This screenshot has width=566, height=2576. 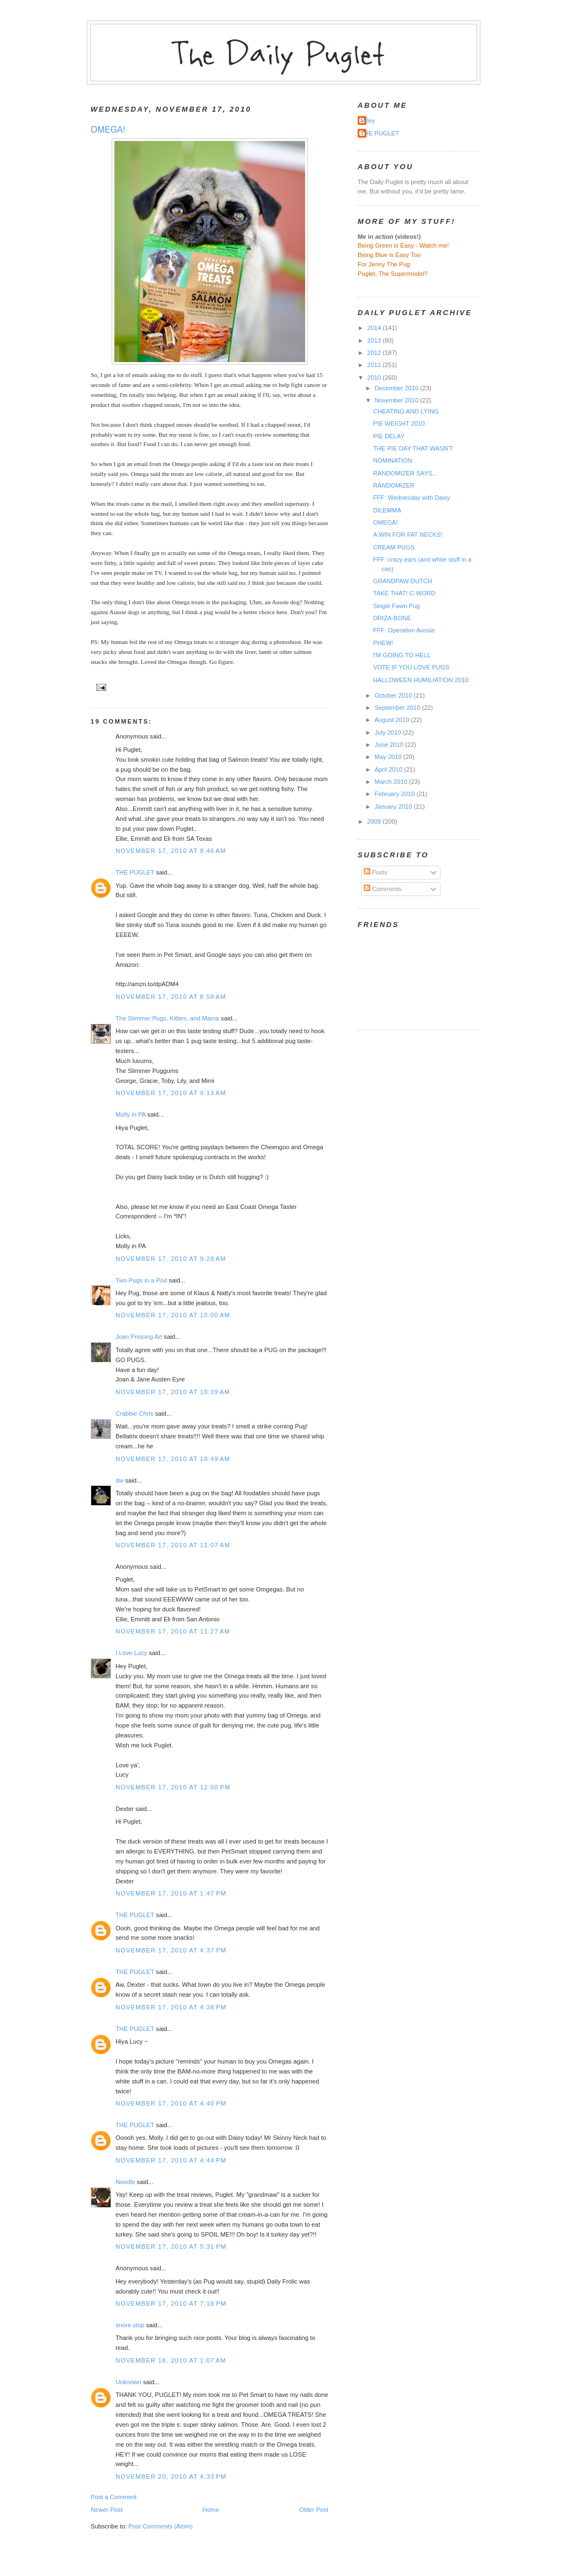 I want to click on January 2010, so click(x=394, y=806).